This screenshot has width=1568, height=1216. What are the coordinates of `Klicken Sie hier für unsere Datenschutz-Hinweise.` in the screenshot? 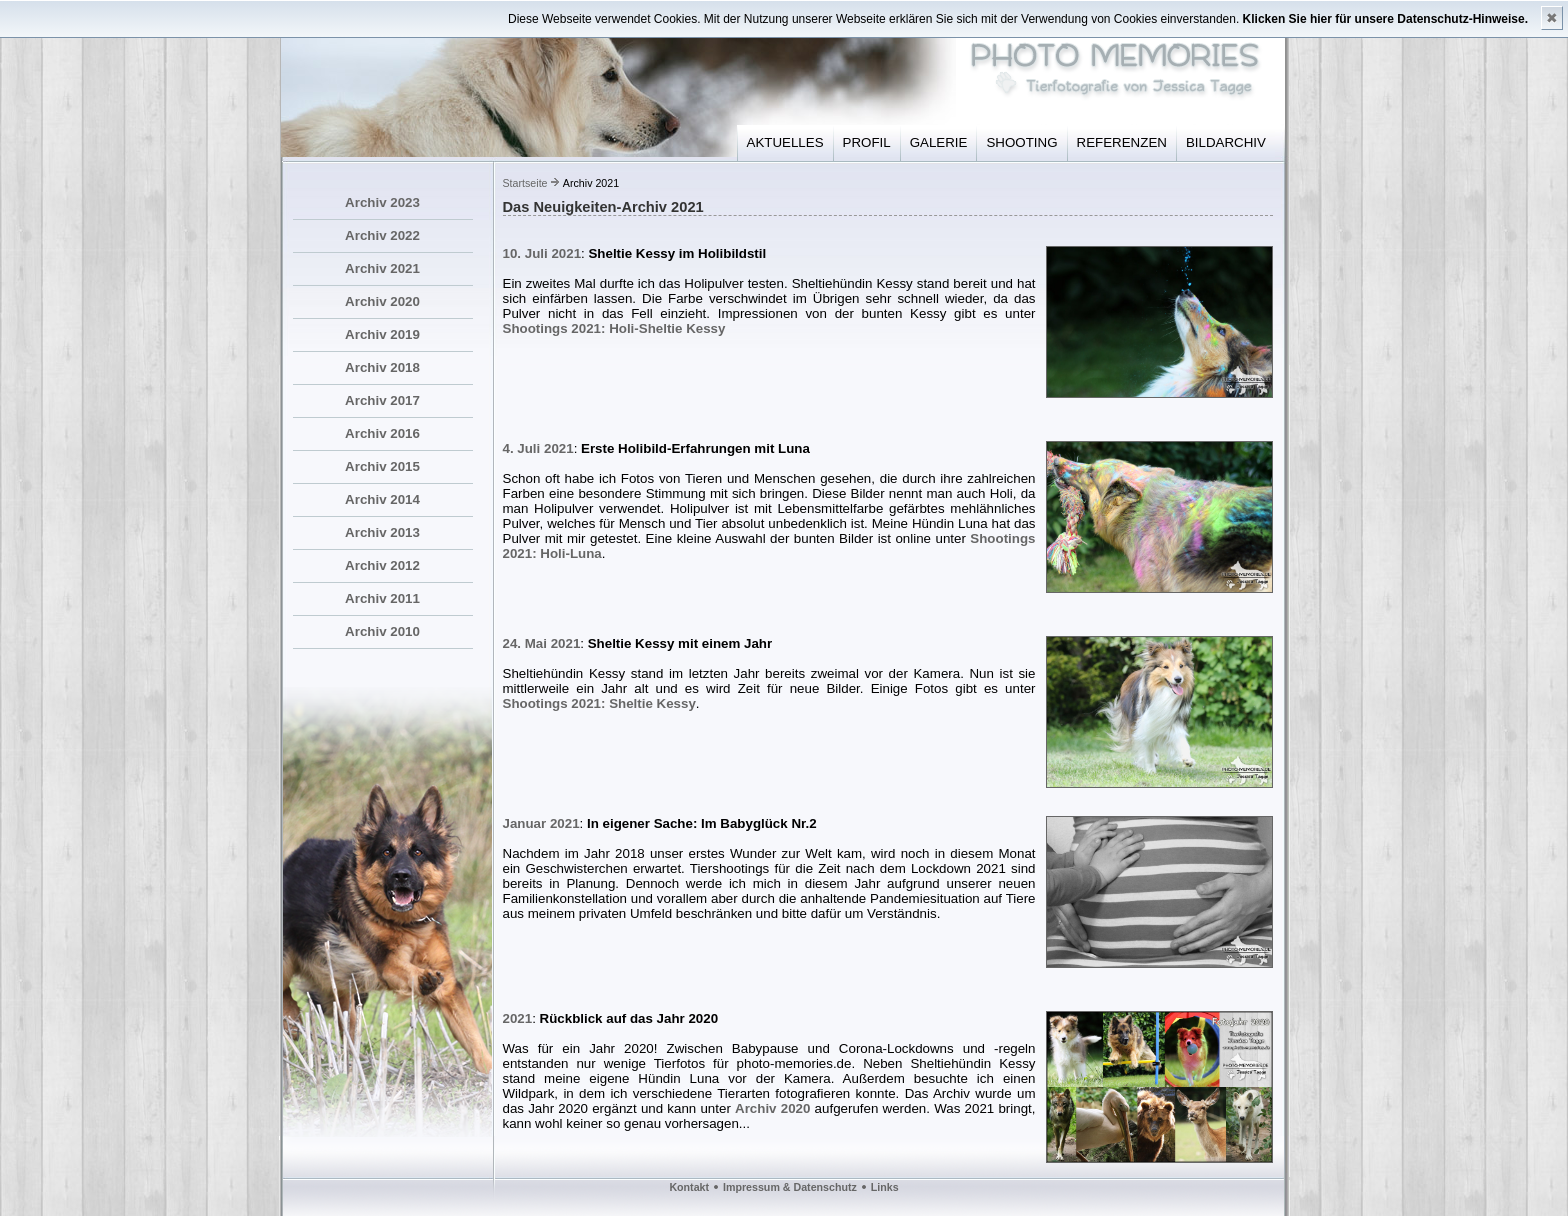 It's located at (1385, 19).